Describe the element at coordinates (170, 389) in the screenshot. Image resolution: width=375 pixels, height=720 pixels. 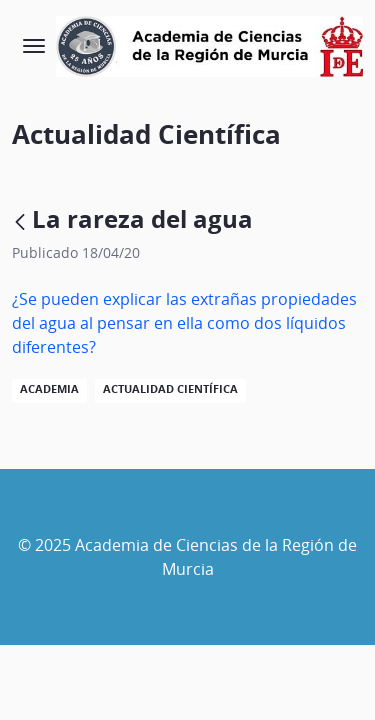
I see `Actualidad Científica` at that location.